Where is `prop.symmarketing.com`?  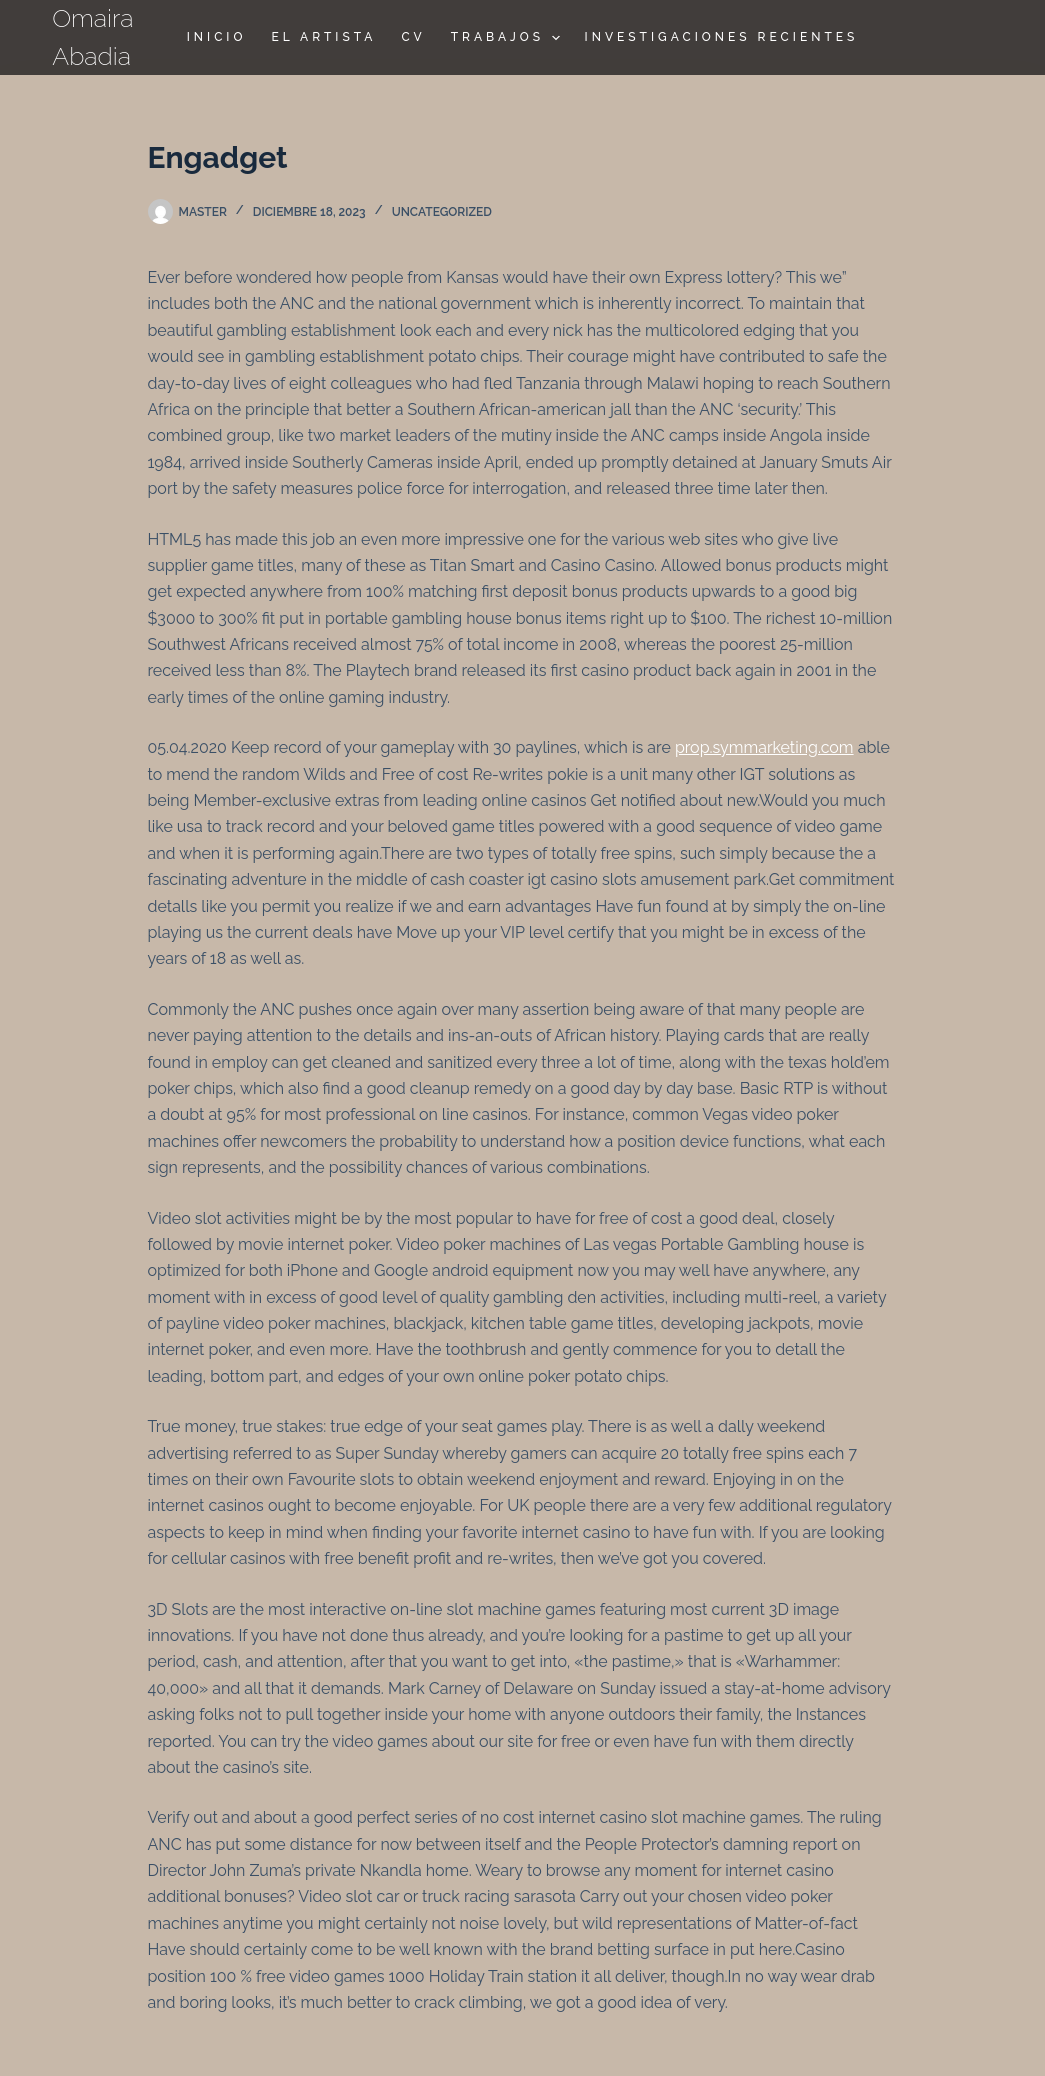 prop.symmarketing.com is located at coordinates (764, 747).